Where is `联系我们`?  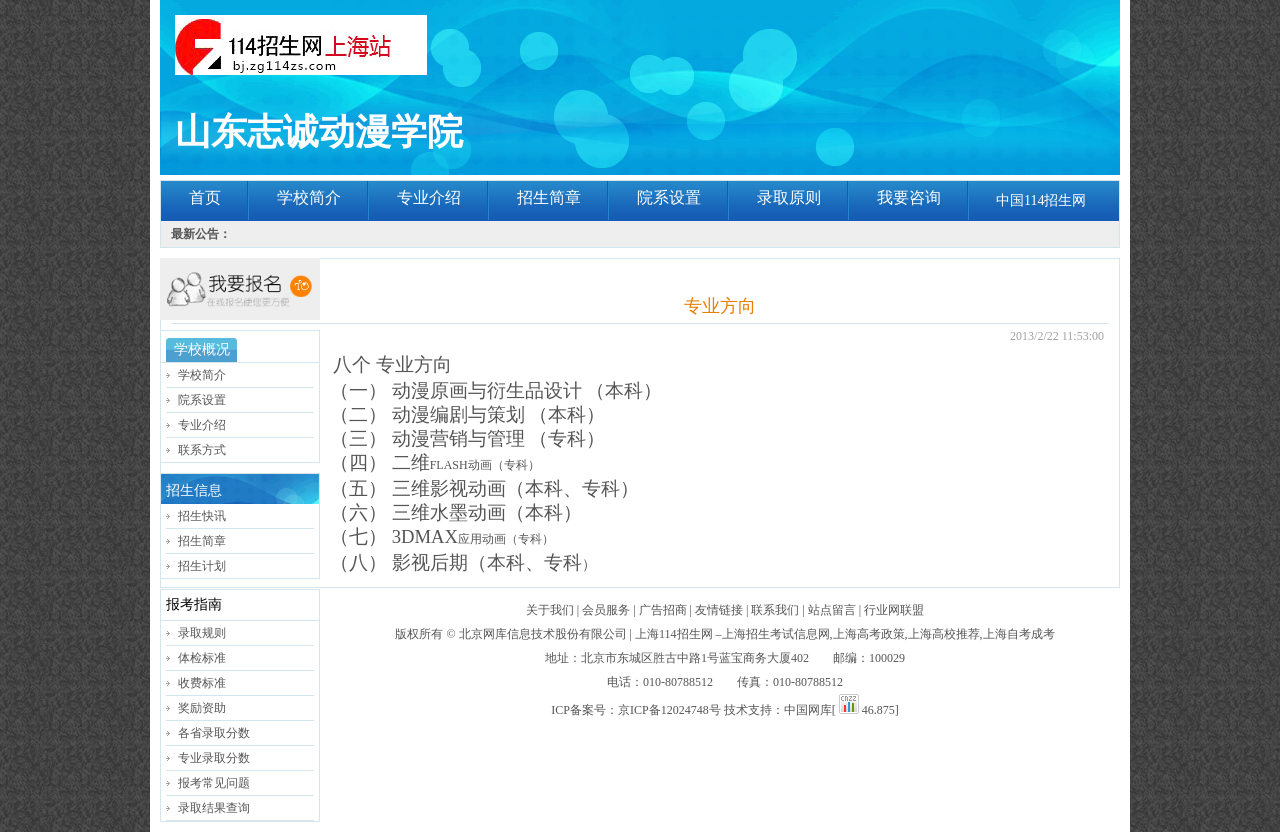 联系我们 is located at coordinates (775, 610).